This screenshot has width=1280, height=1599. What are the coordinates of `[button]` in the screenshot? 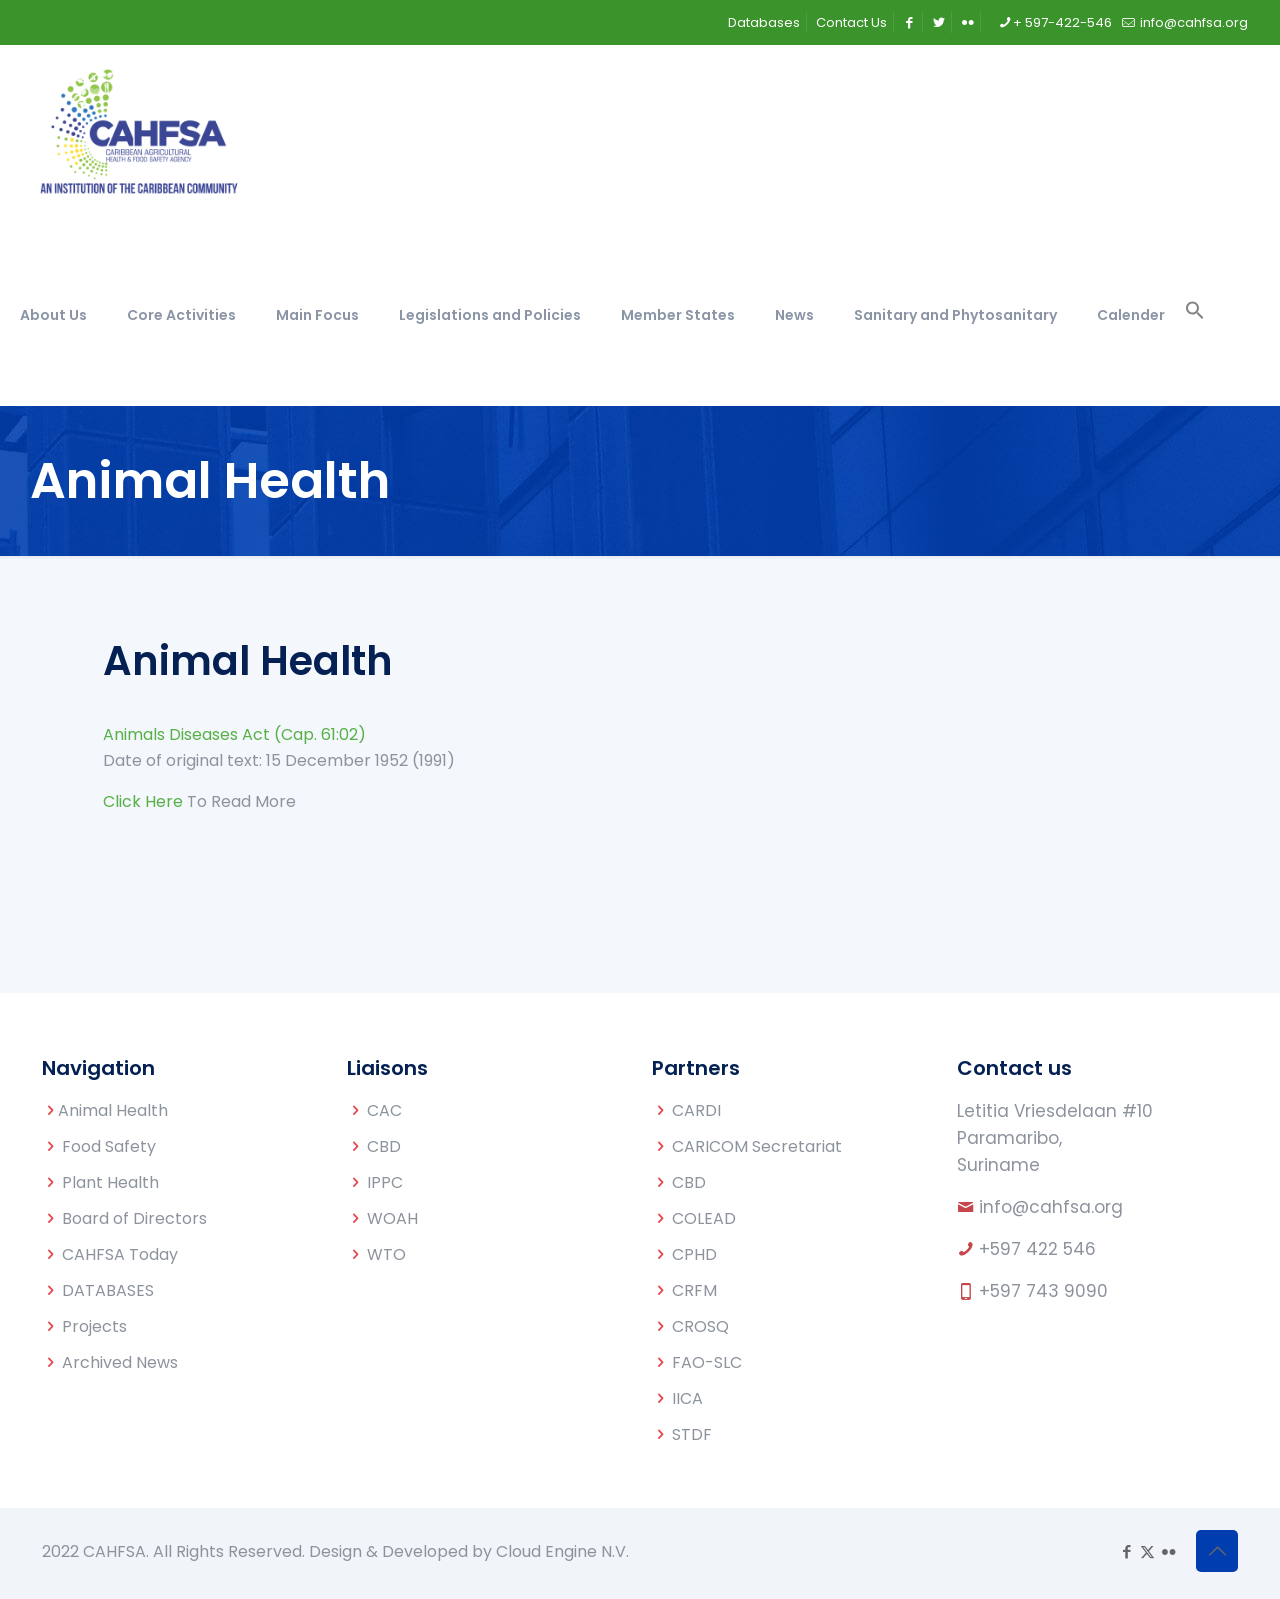 It's located at (1195, 315).